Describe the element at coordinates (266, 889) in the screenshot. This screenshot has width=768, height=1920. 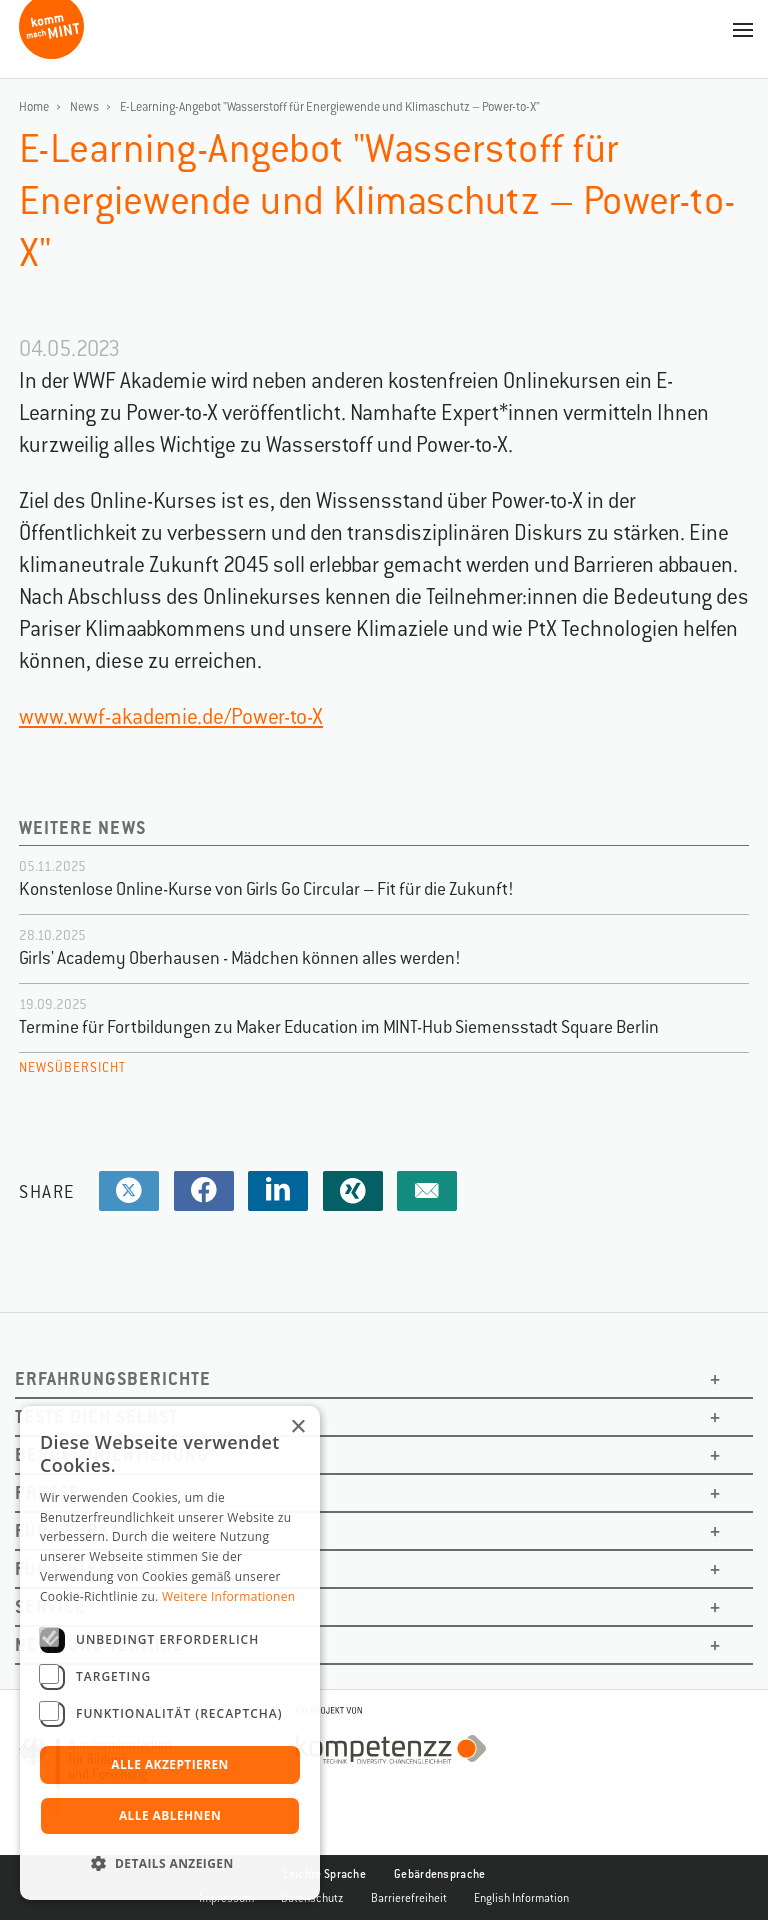
I see `Konstenlose Online-Kurse von Girls Go Circular – Fit für die Zukunft!` at that location.